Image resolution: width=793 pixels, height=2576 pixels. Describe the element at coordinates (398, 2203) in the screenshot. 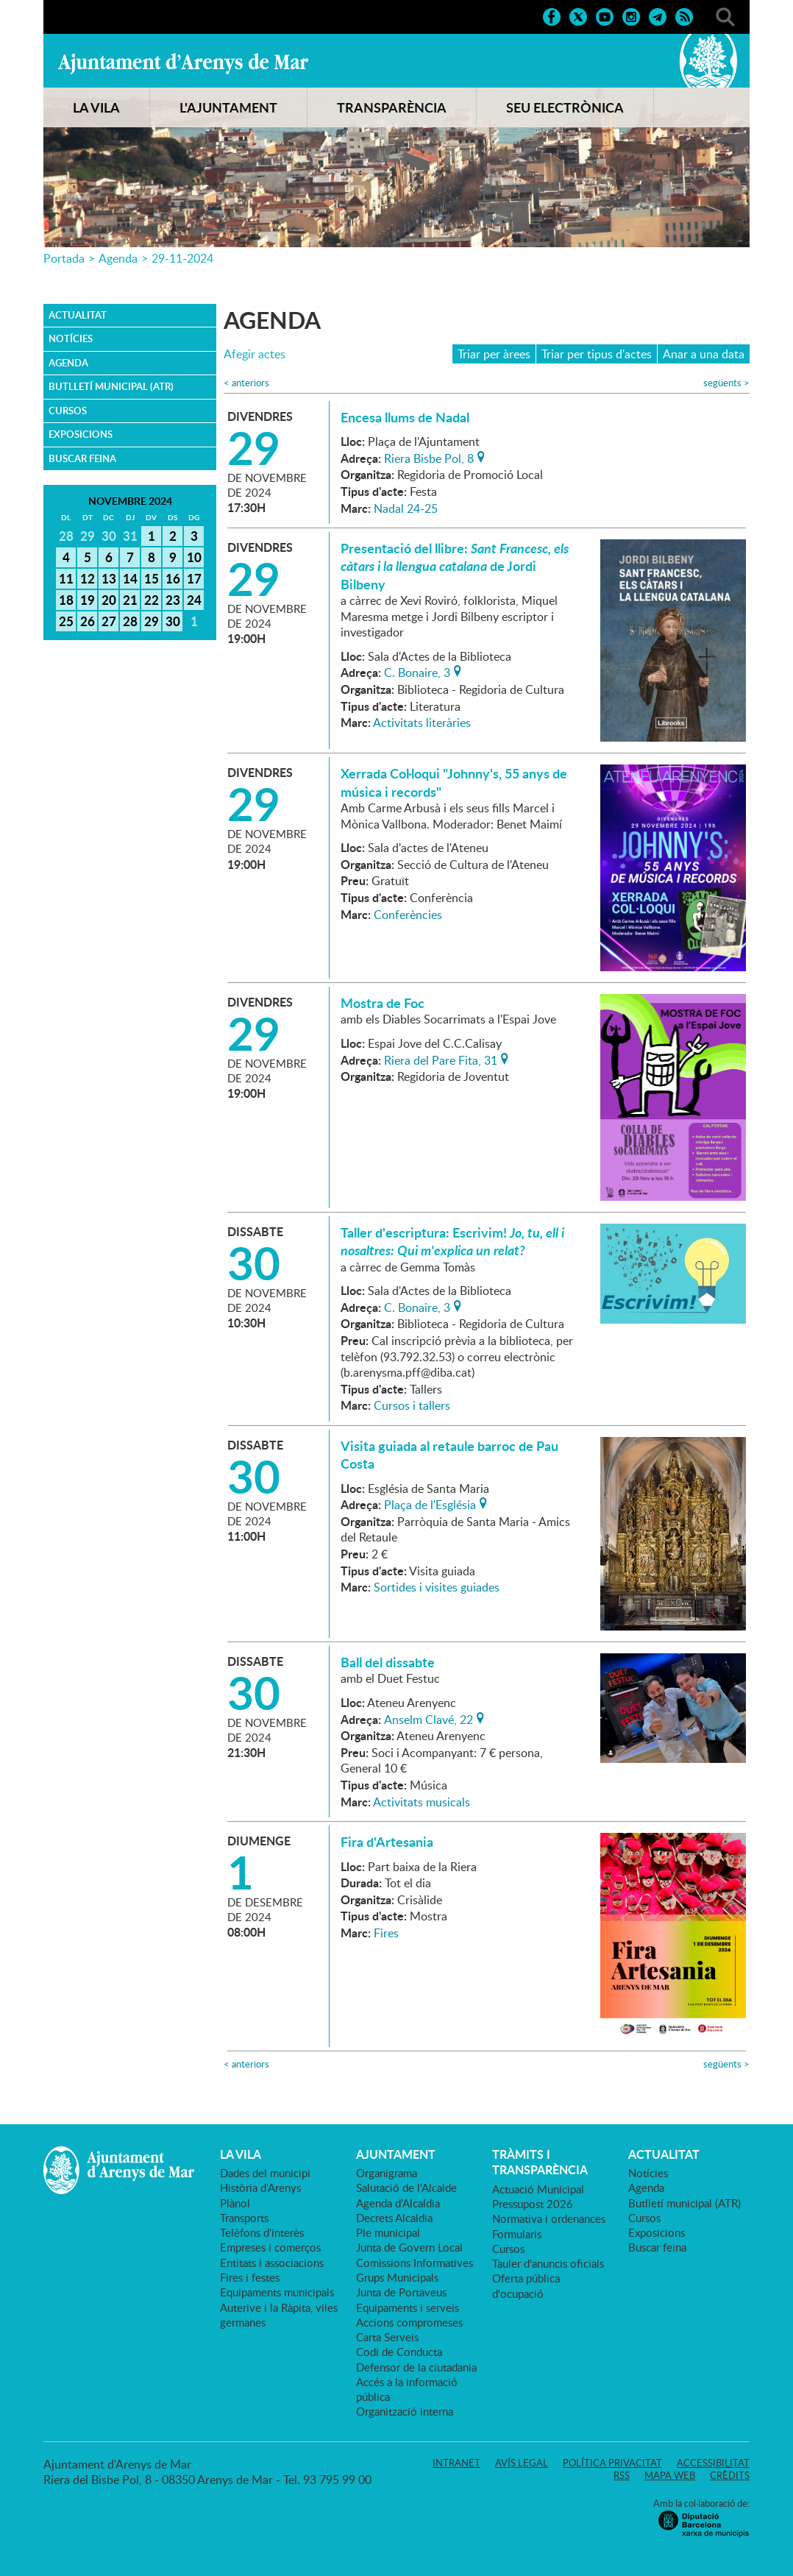

I see `Agenda d'Alcaldia` at that location.